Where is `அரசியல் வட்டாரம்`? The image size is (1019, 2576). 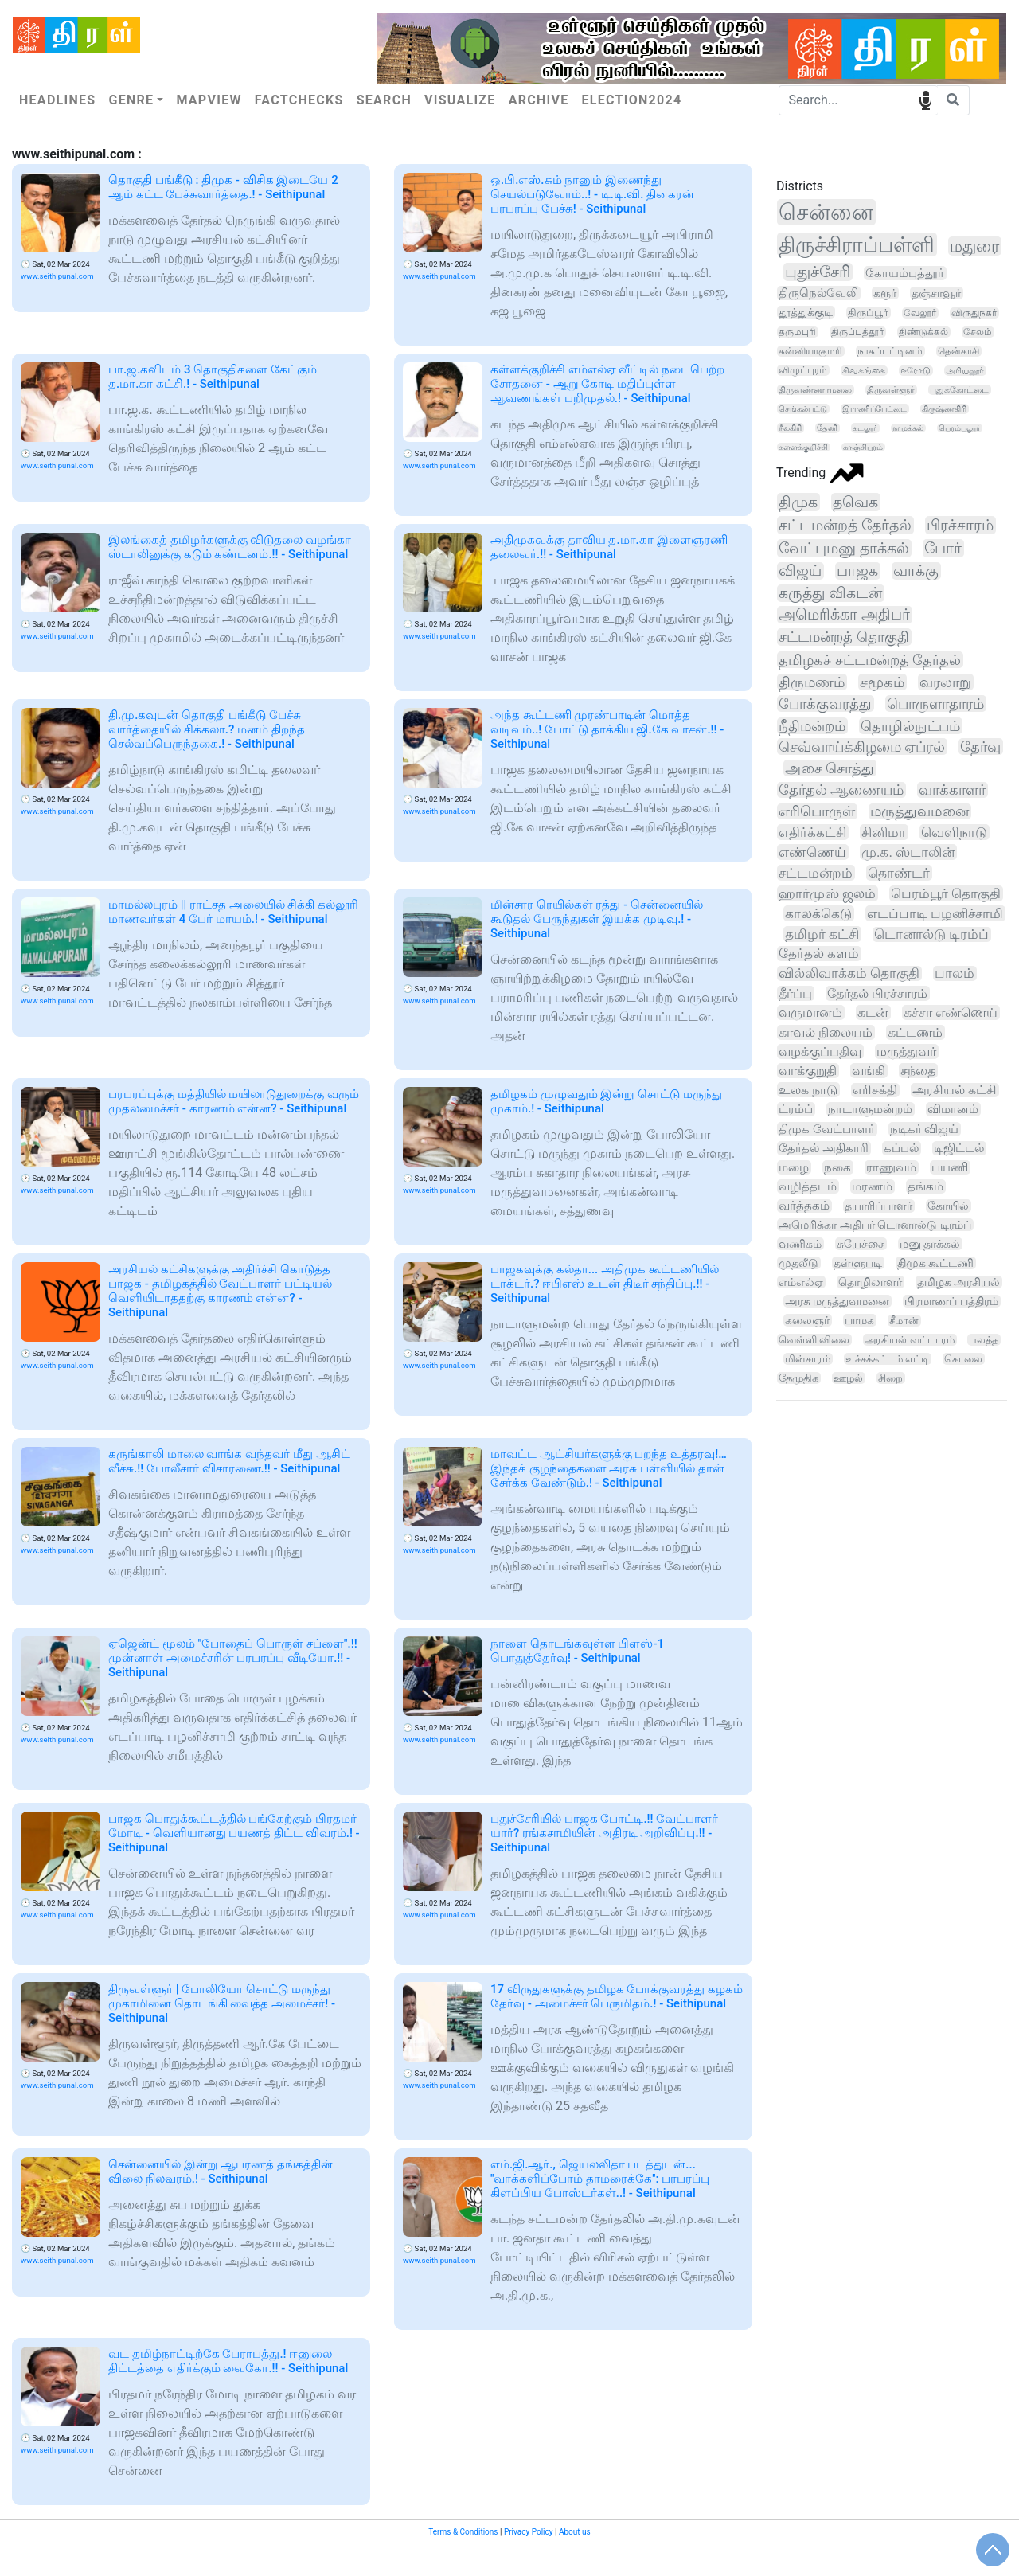
அரசியல் வட்டாரம் is located at coordinates (909, 1340).